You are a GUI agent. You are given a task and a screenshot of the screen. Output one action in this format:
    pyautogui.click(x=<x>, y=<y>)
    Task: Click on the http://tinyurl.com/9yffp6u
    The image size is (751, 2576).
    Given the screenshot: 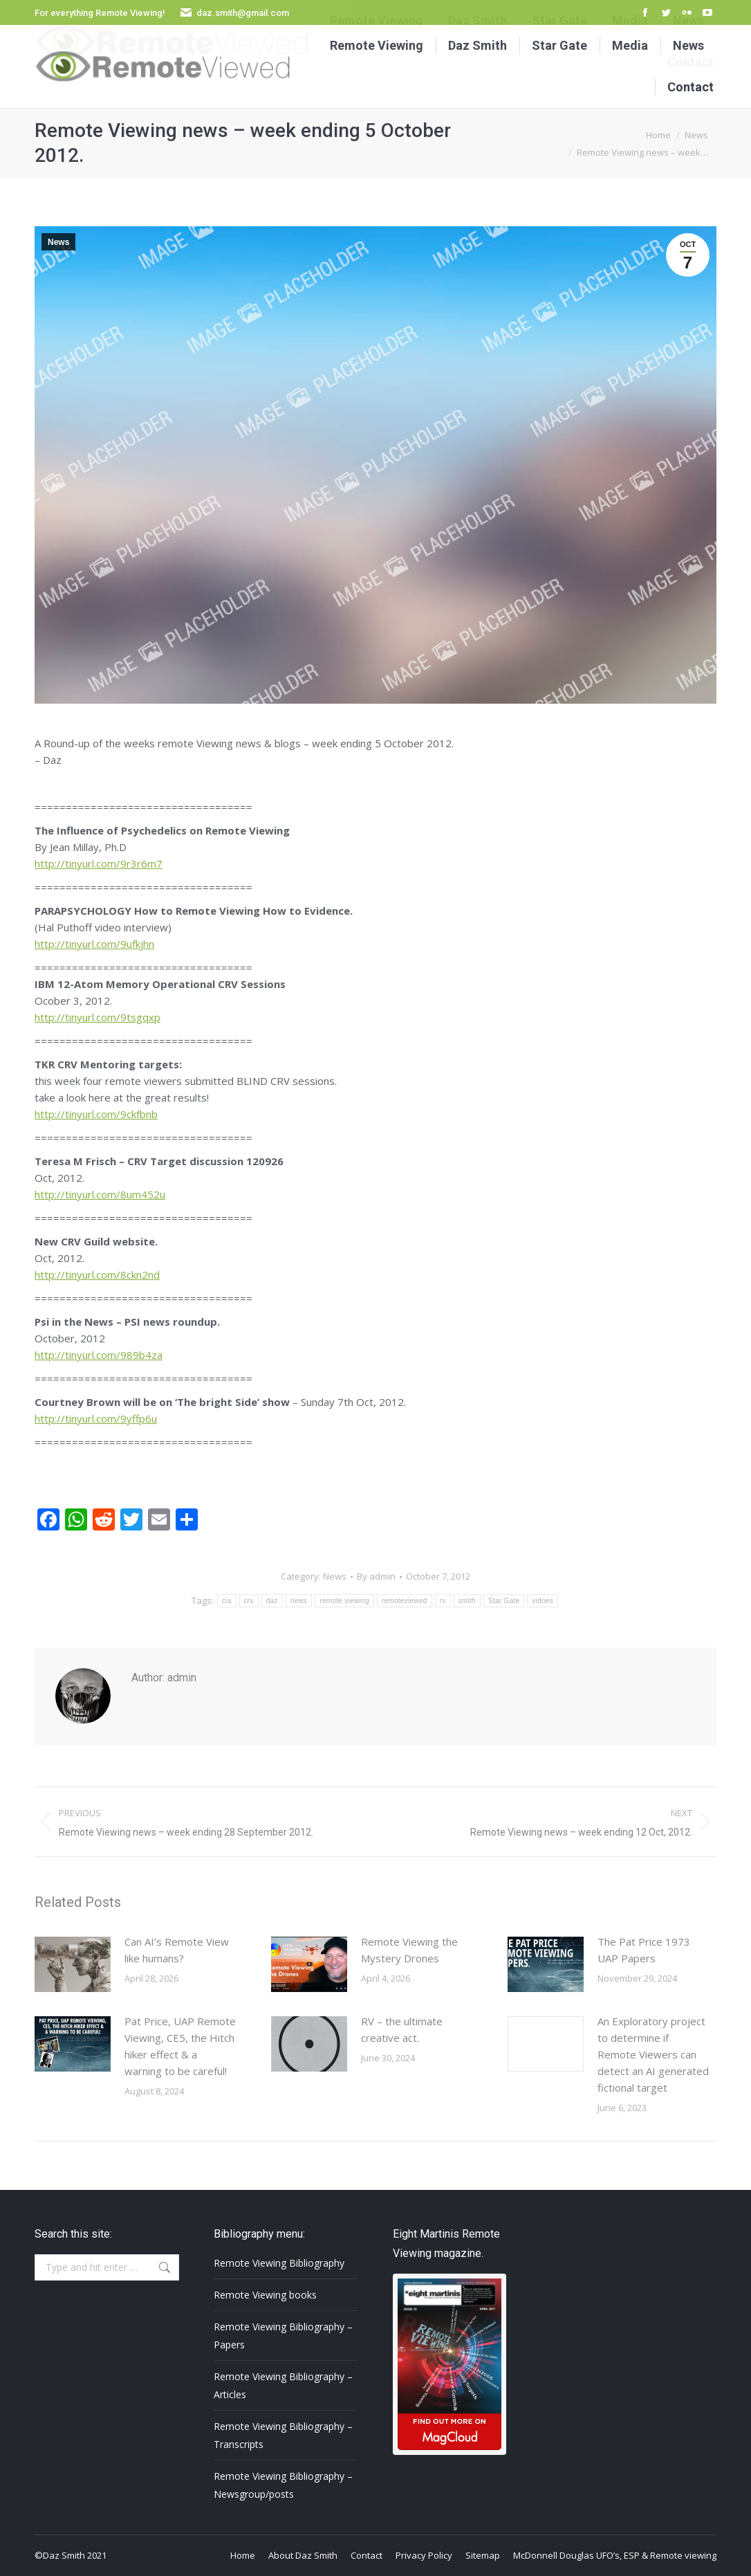 What is the action you would take?
    pyautogui.click(x=96, y=1418)
    